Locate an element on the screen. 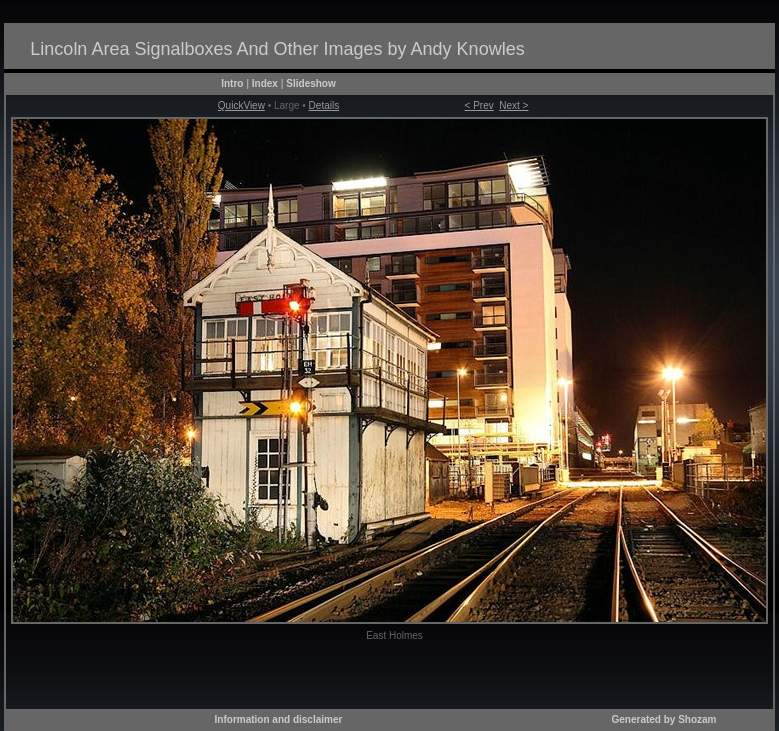  Details is located at coordinates (324, 105).